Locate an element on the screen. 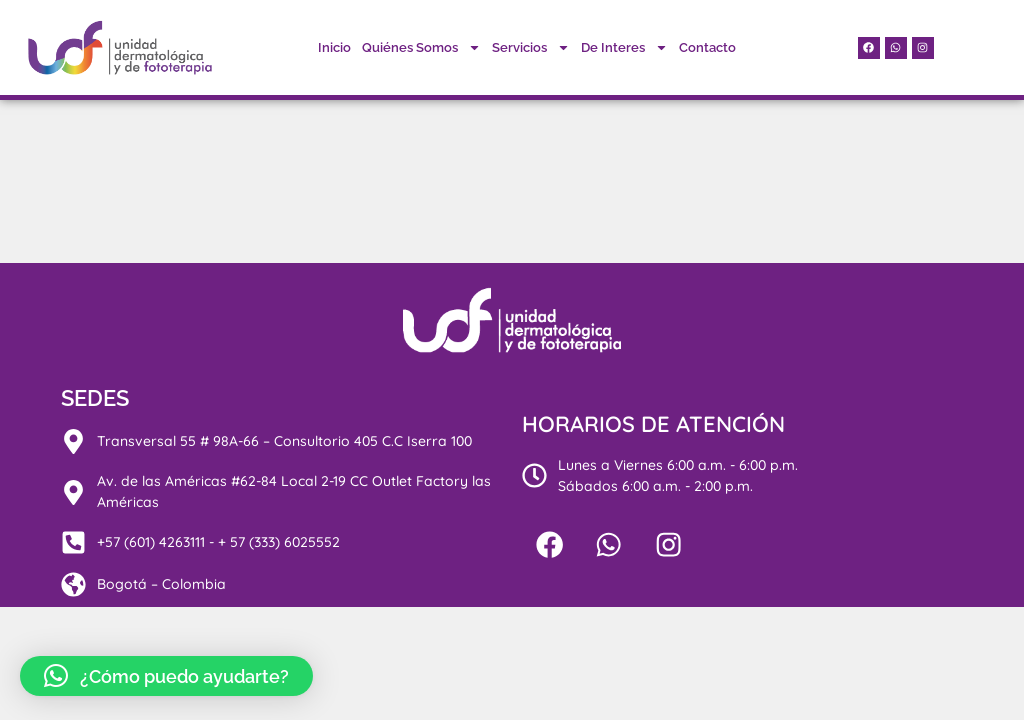 The image size is (1024, 720). De Interes is located at coordinates (624, 47).